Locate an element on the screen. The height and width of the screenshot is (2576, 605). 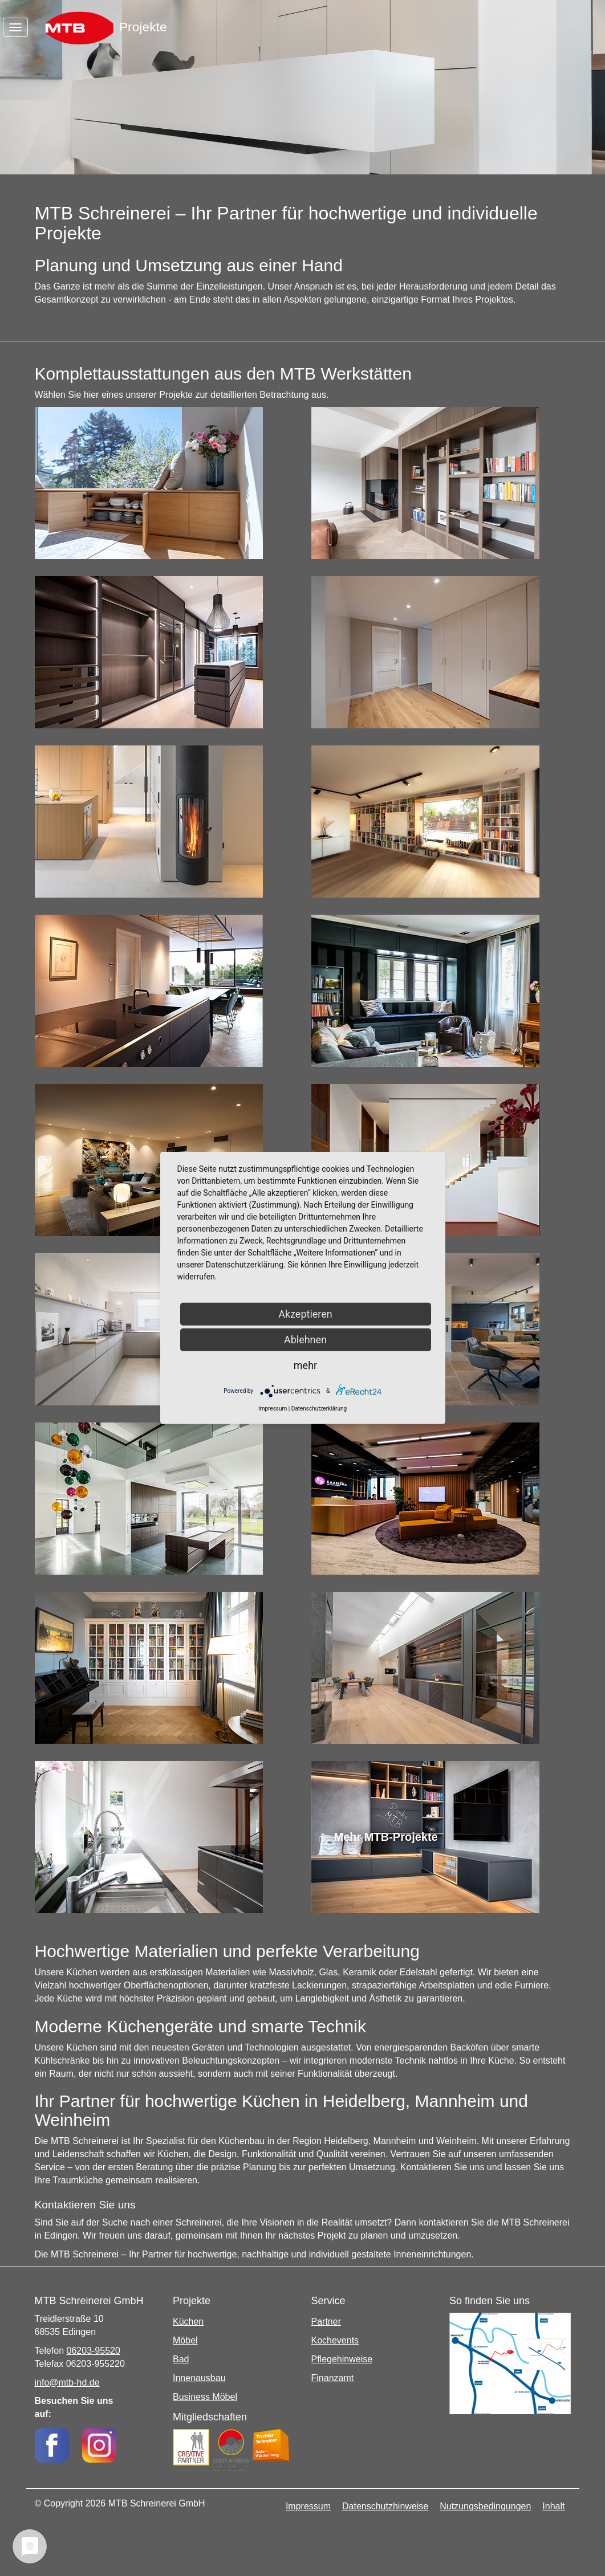
info@mtb-hd.de is located at coordinates (67, 2382).